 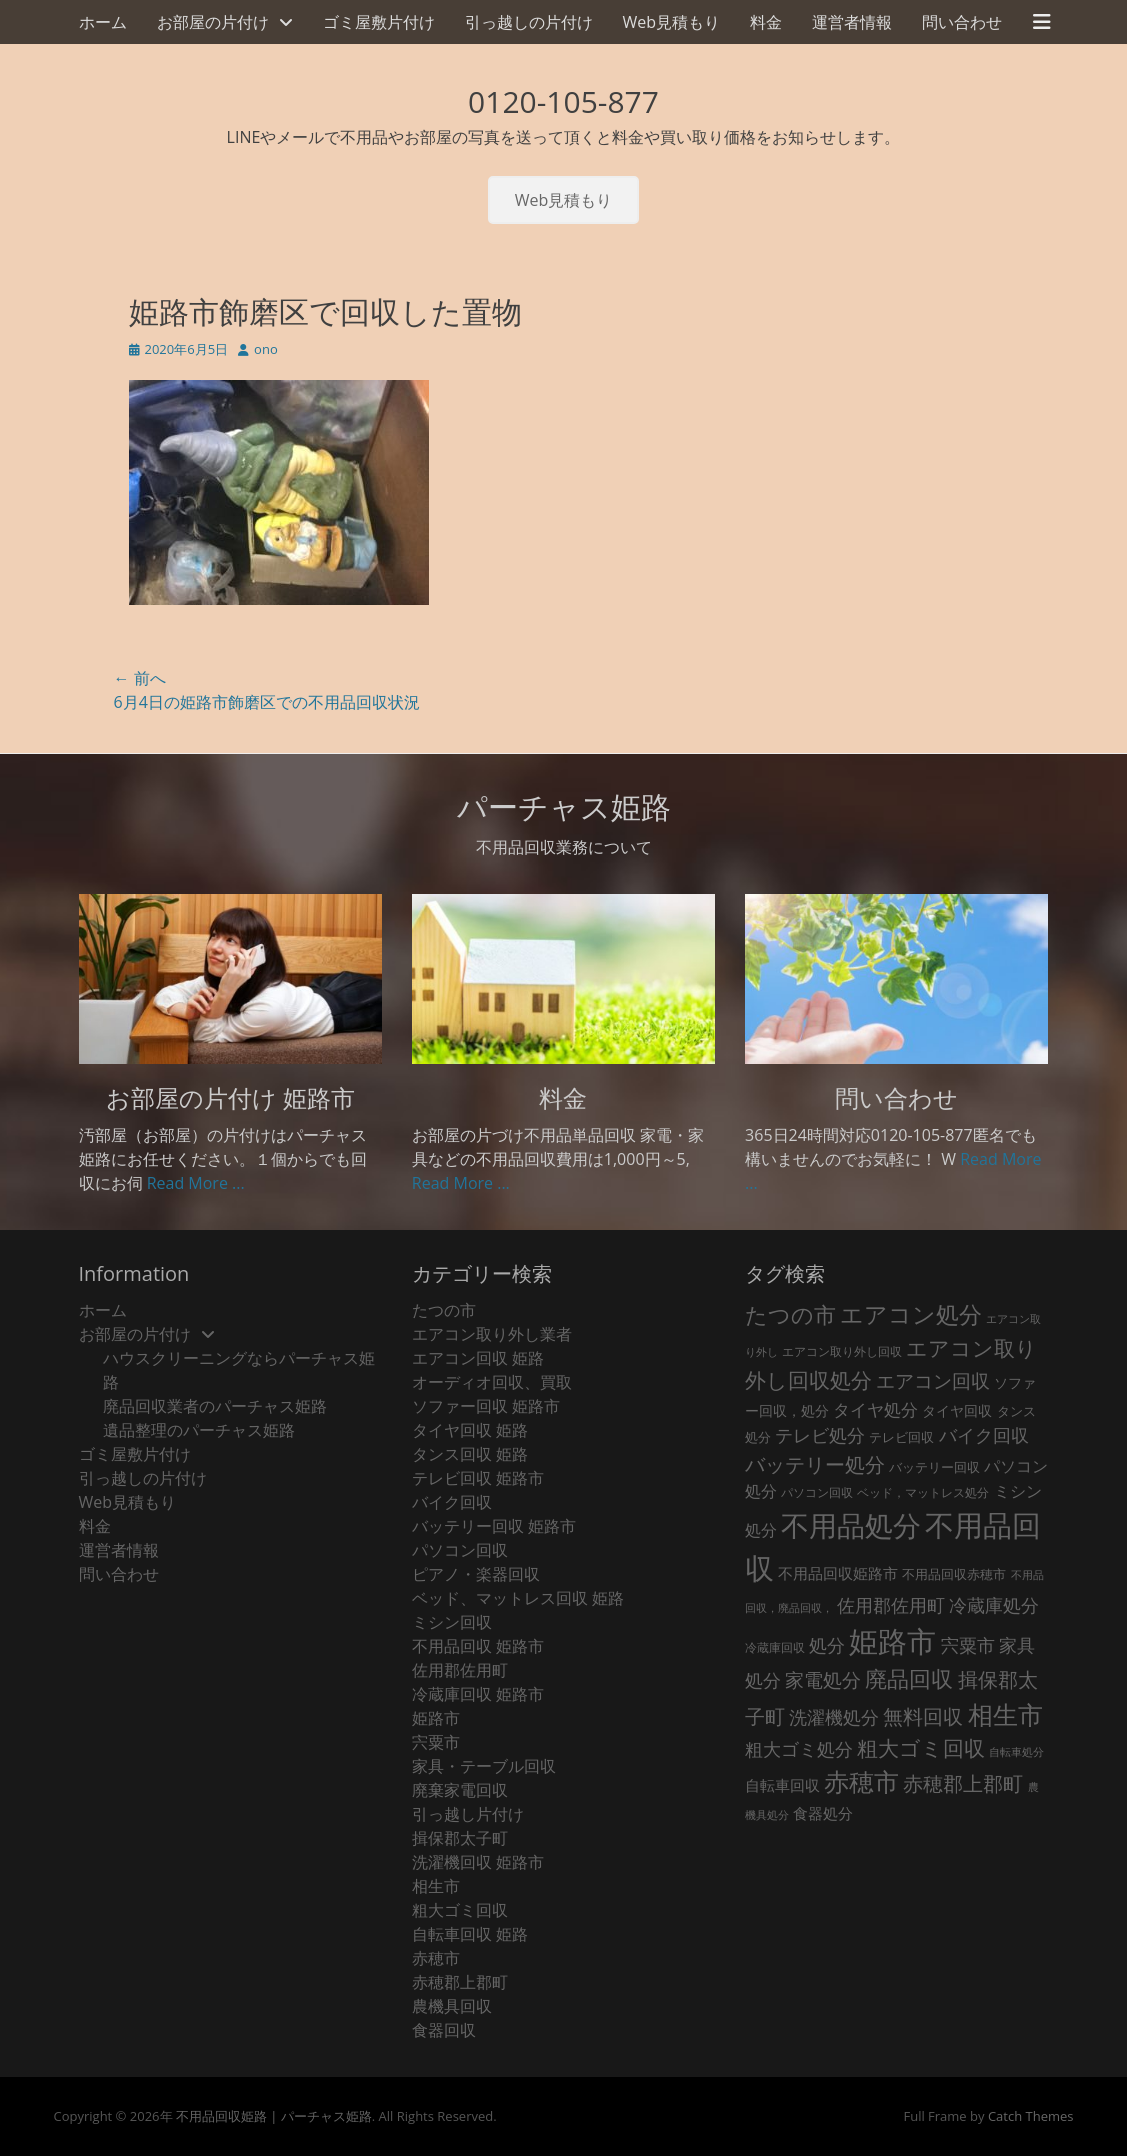 What do you see at coordinates (486, 1406) in the screenshot?
I see `ソファー回収 姫路市` at bounding box center [486, 1406].